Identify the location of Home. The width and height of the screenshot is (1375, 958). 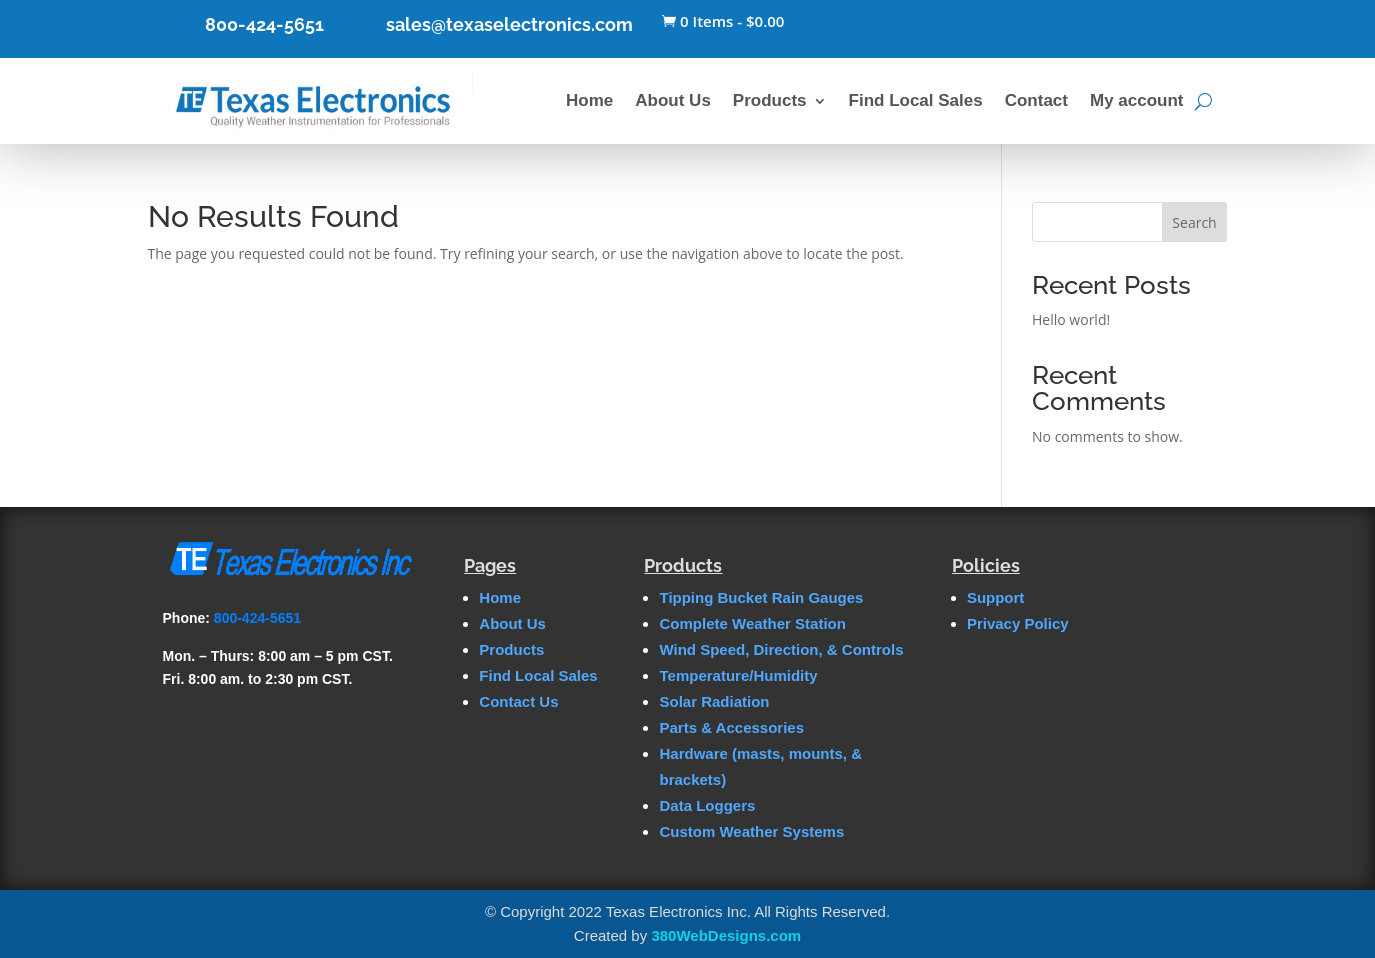
(589, 100).